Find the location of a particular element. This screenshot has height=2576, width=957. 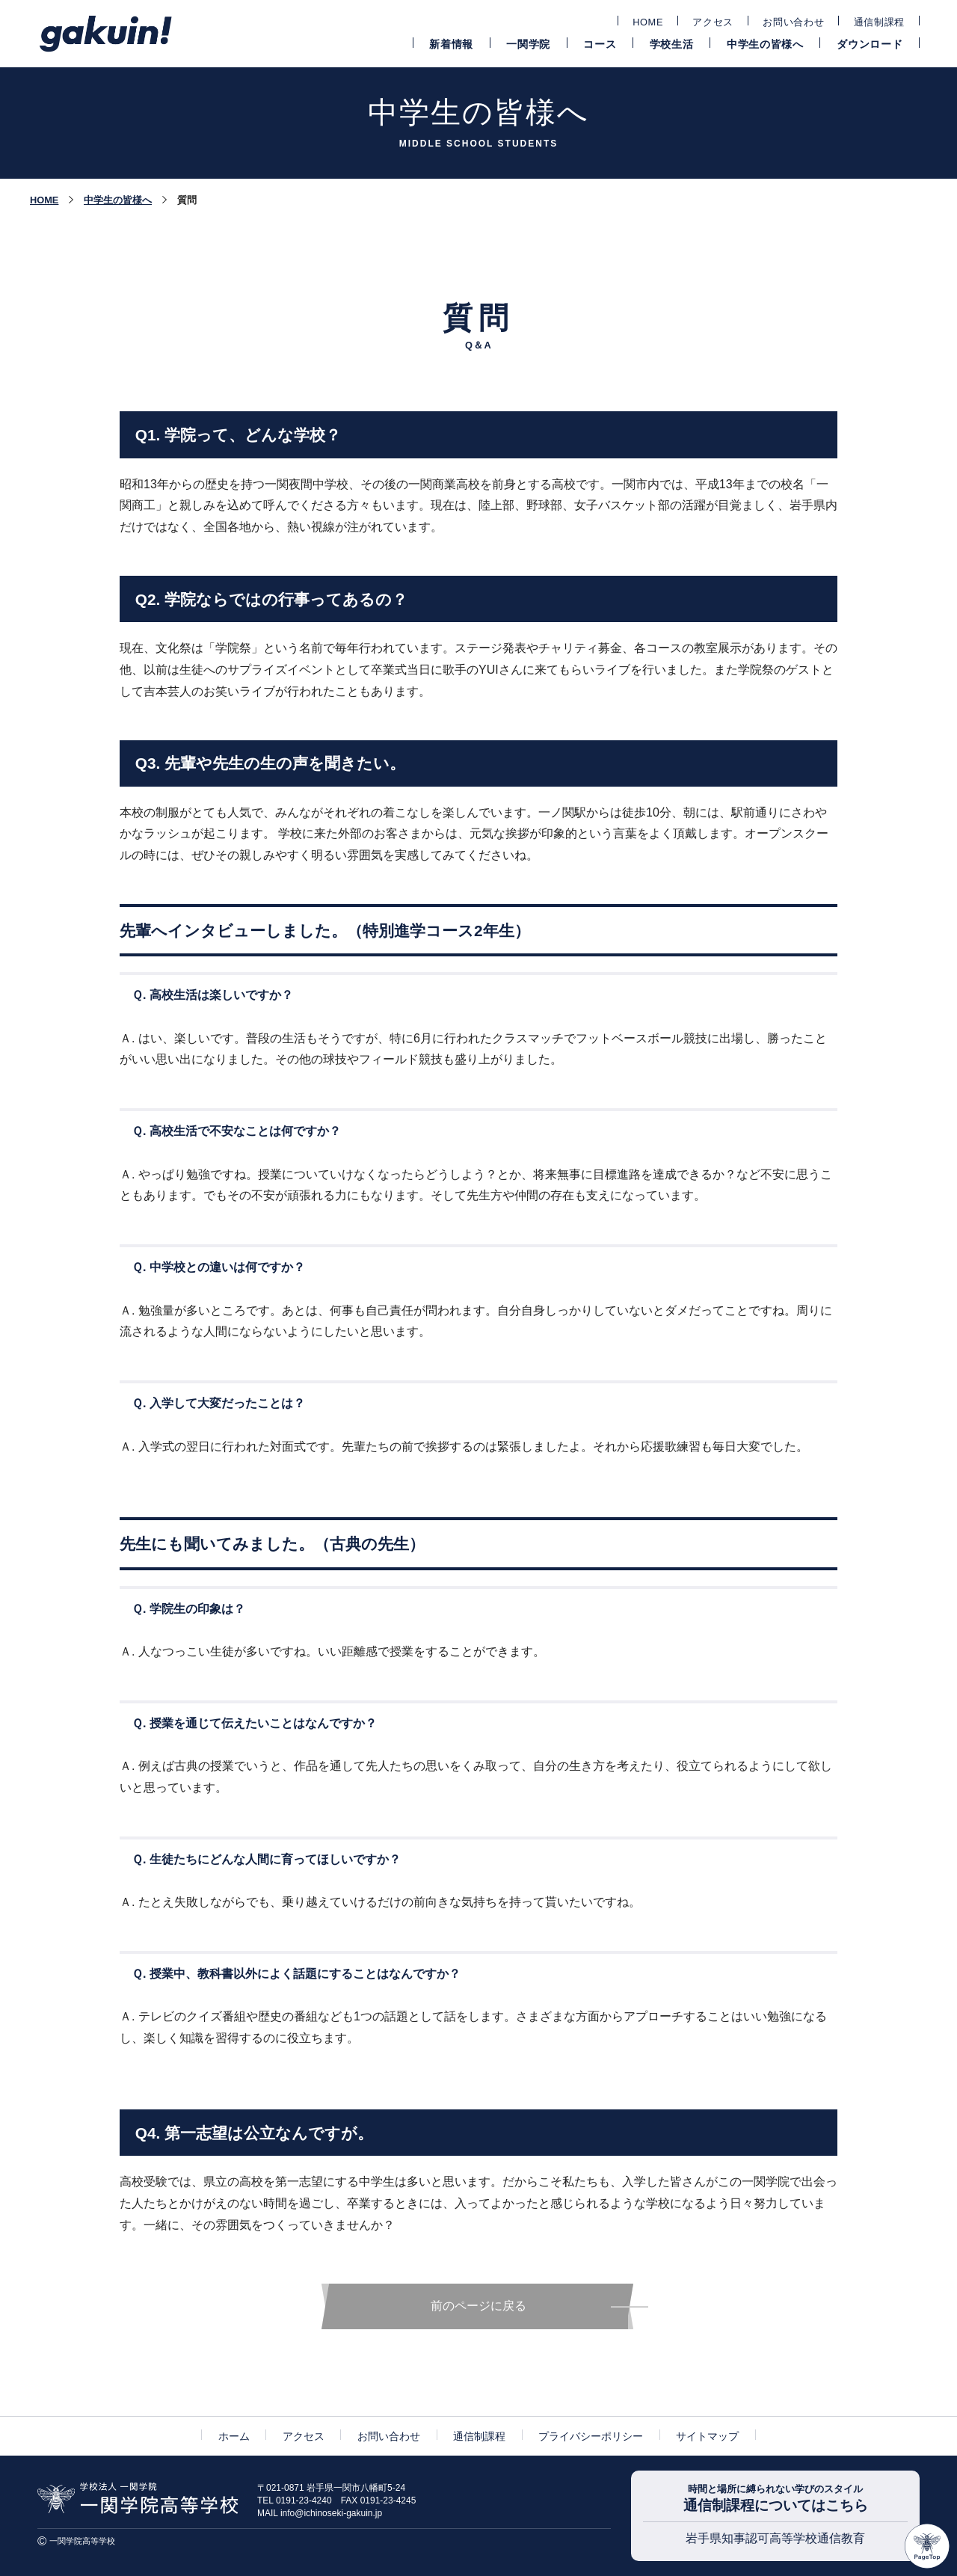

前のページに戻る is located at coordinates (478, 2305).